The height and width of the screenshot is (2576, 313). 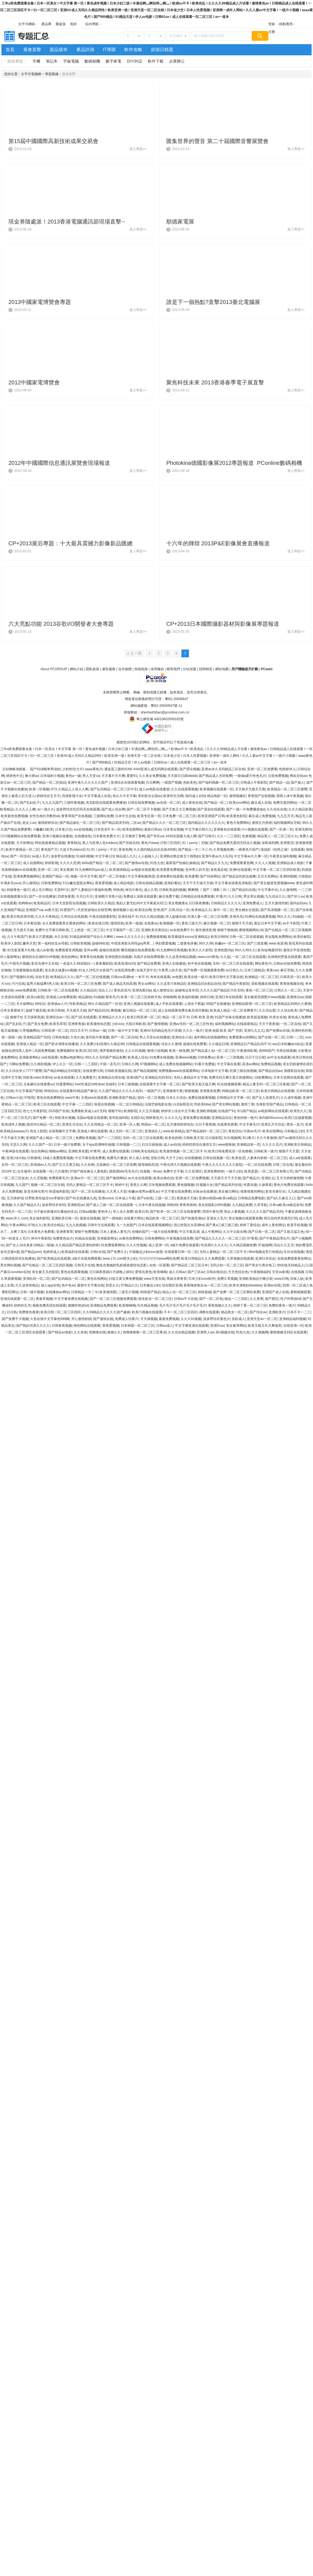 What do you see at coordinates (139, 1004) in the screenshot?
I see `亚洲人视频在线观看` at bounding box center [139, 1004].